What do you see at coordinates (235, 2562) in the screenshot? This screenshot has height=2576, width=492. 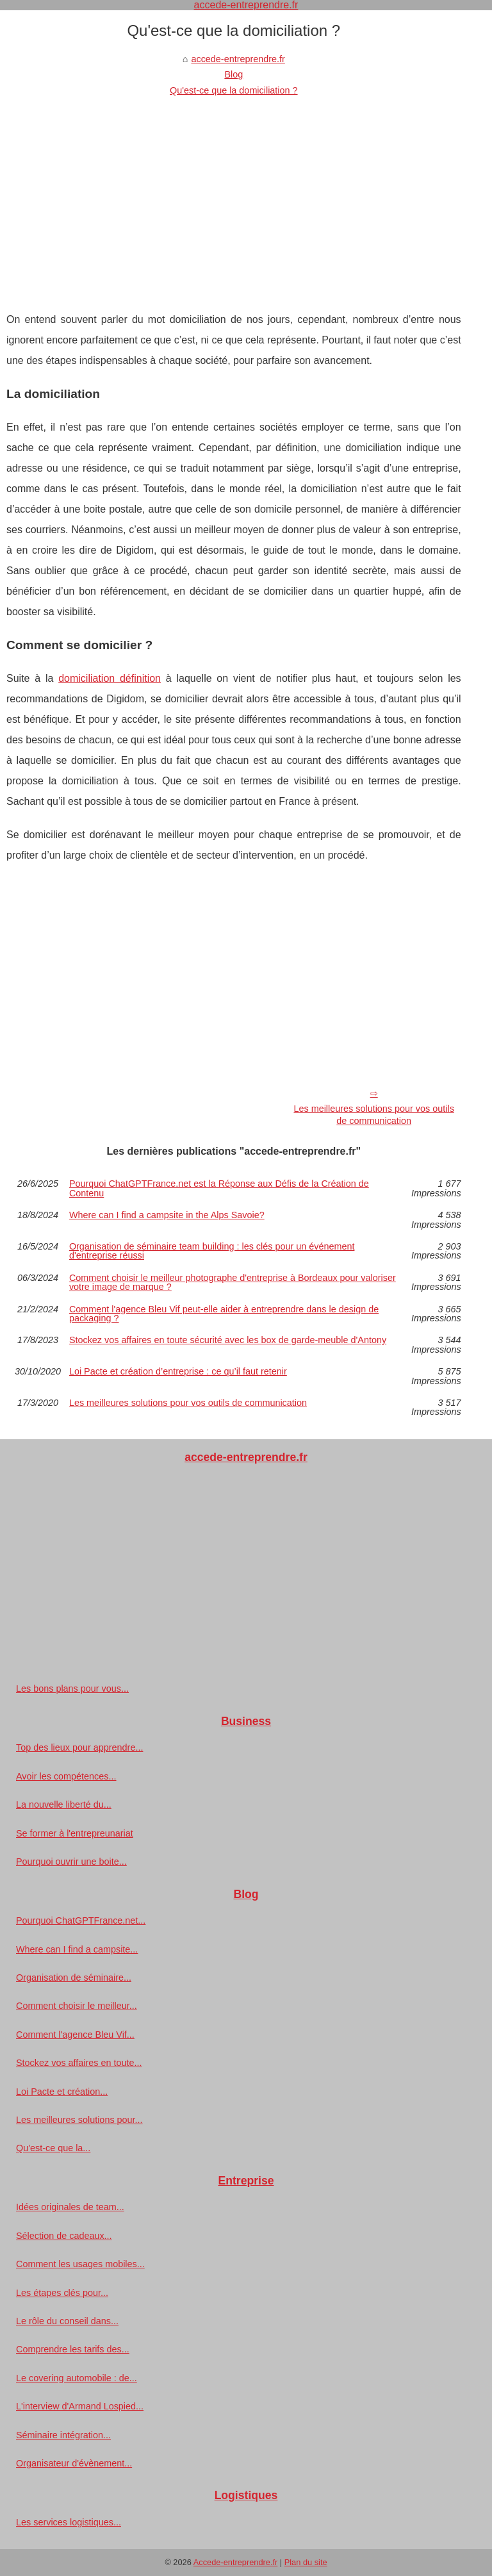 I see `Accede-entreprendre.fr` at bounding box center [235, 2562].